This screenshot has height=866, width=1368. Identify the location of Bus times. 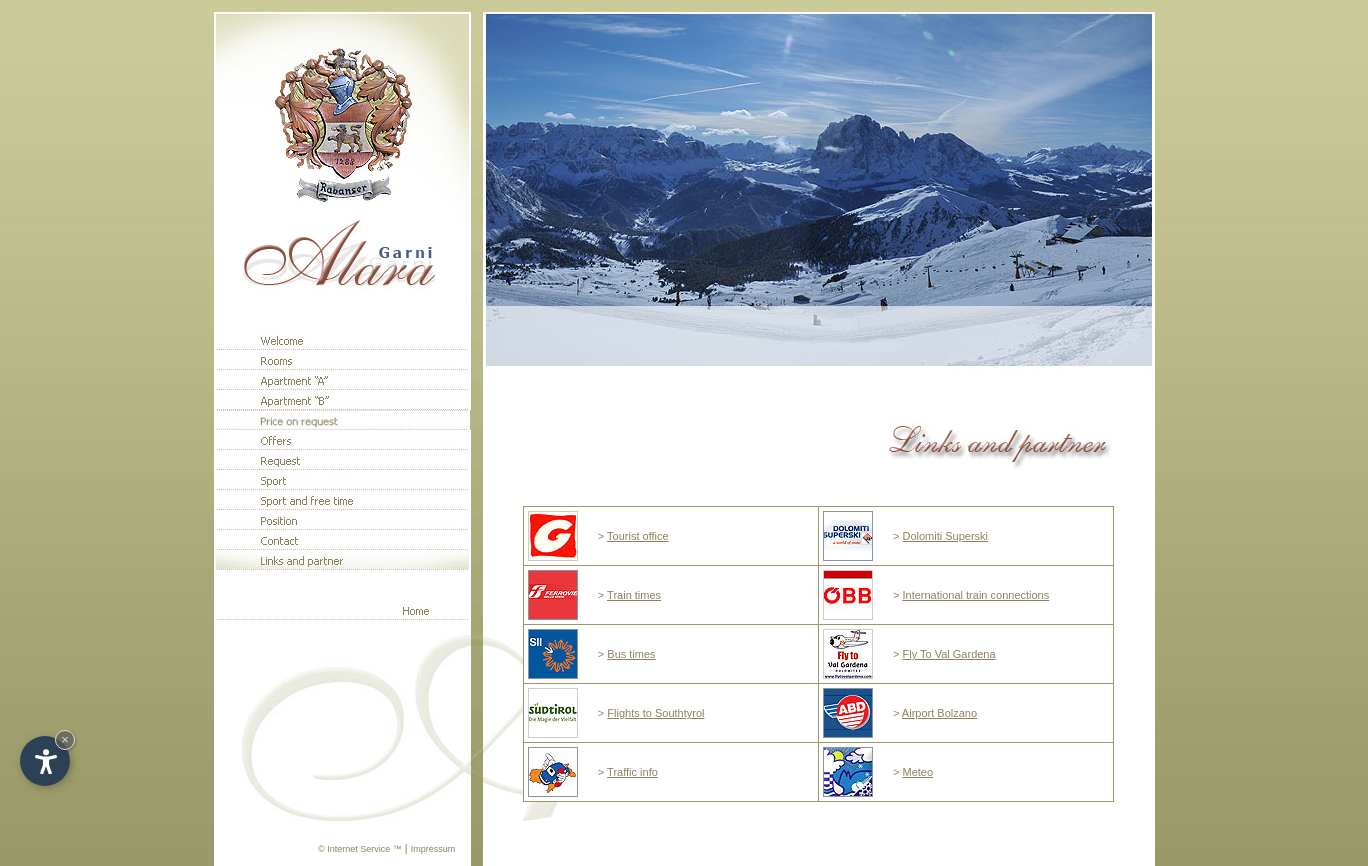
(631, 654).